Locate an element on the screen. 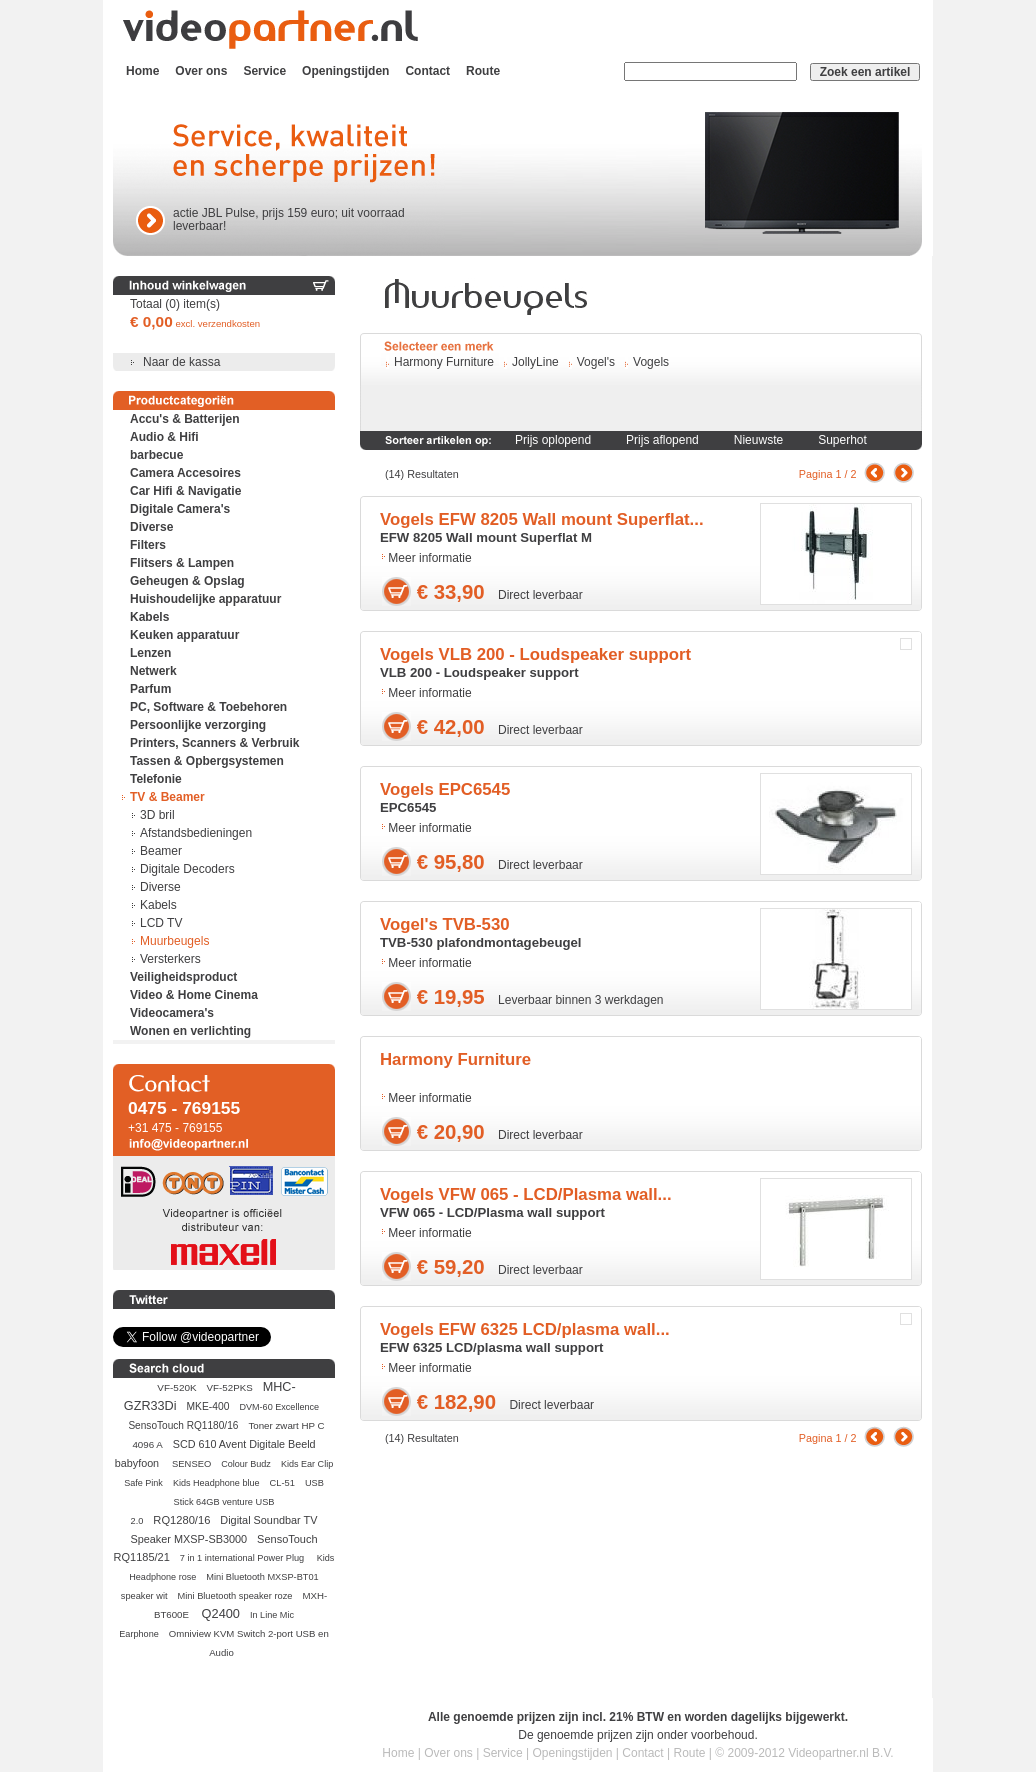 The height and width of the screenshot is (1772, 1036). Telefonie is located at coordinates (156, 779).